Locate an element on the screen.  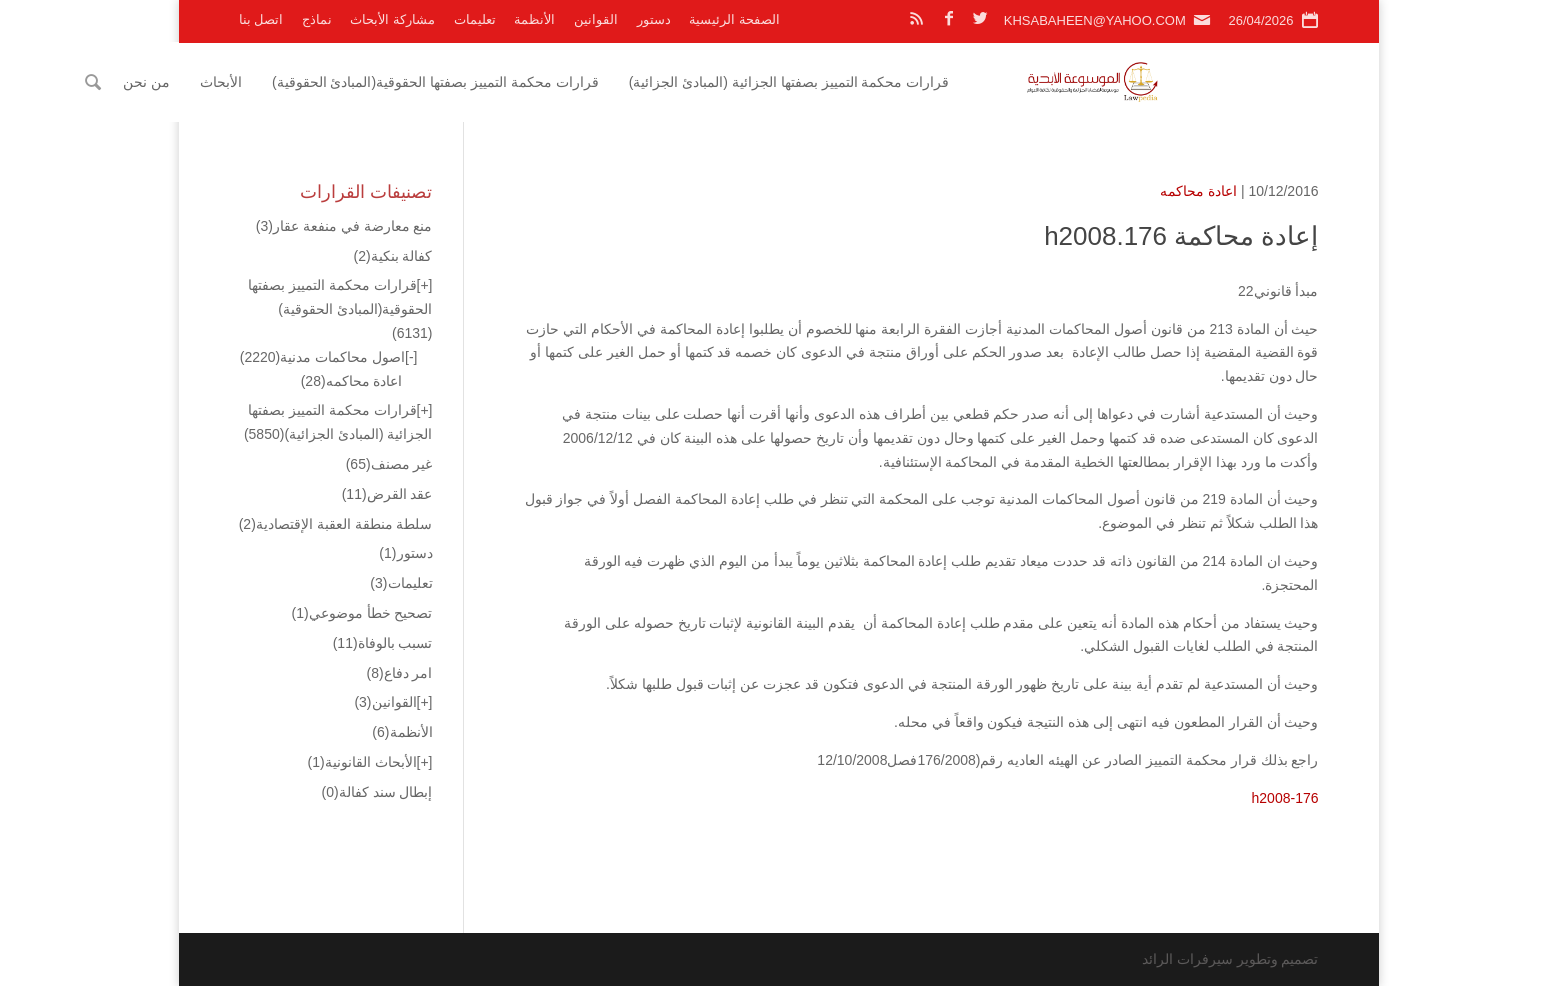
قرارات محكمة التمييز بصفتها الحقوقية(المبادئ الحقوقية) is located at coordinates (590, 82).